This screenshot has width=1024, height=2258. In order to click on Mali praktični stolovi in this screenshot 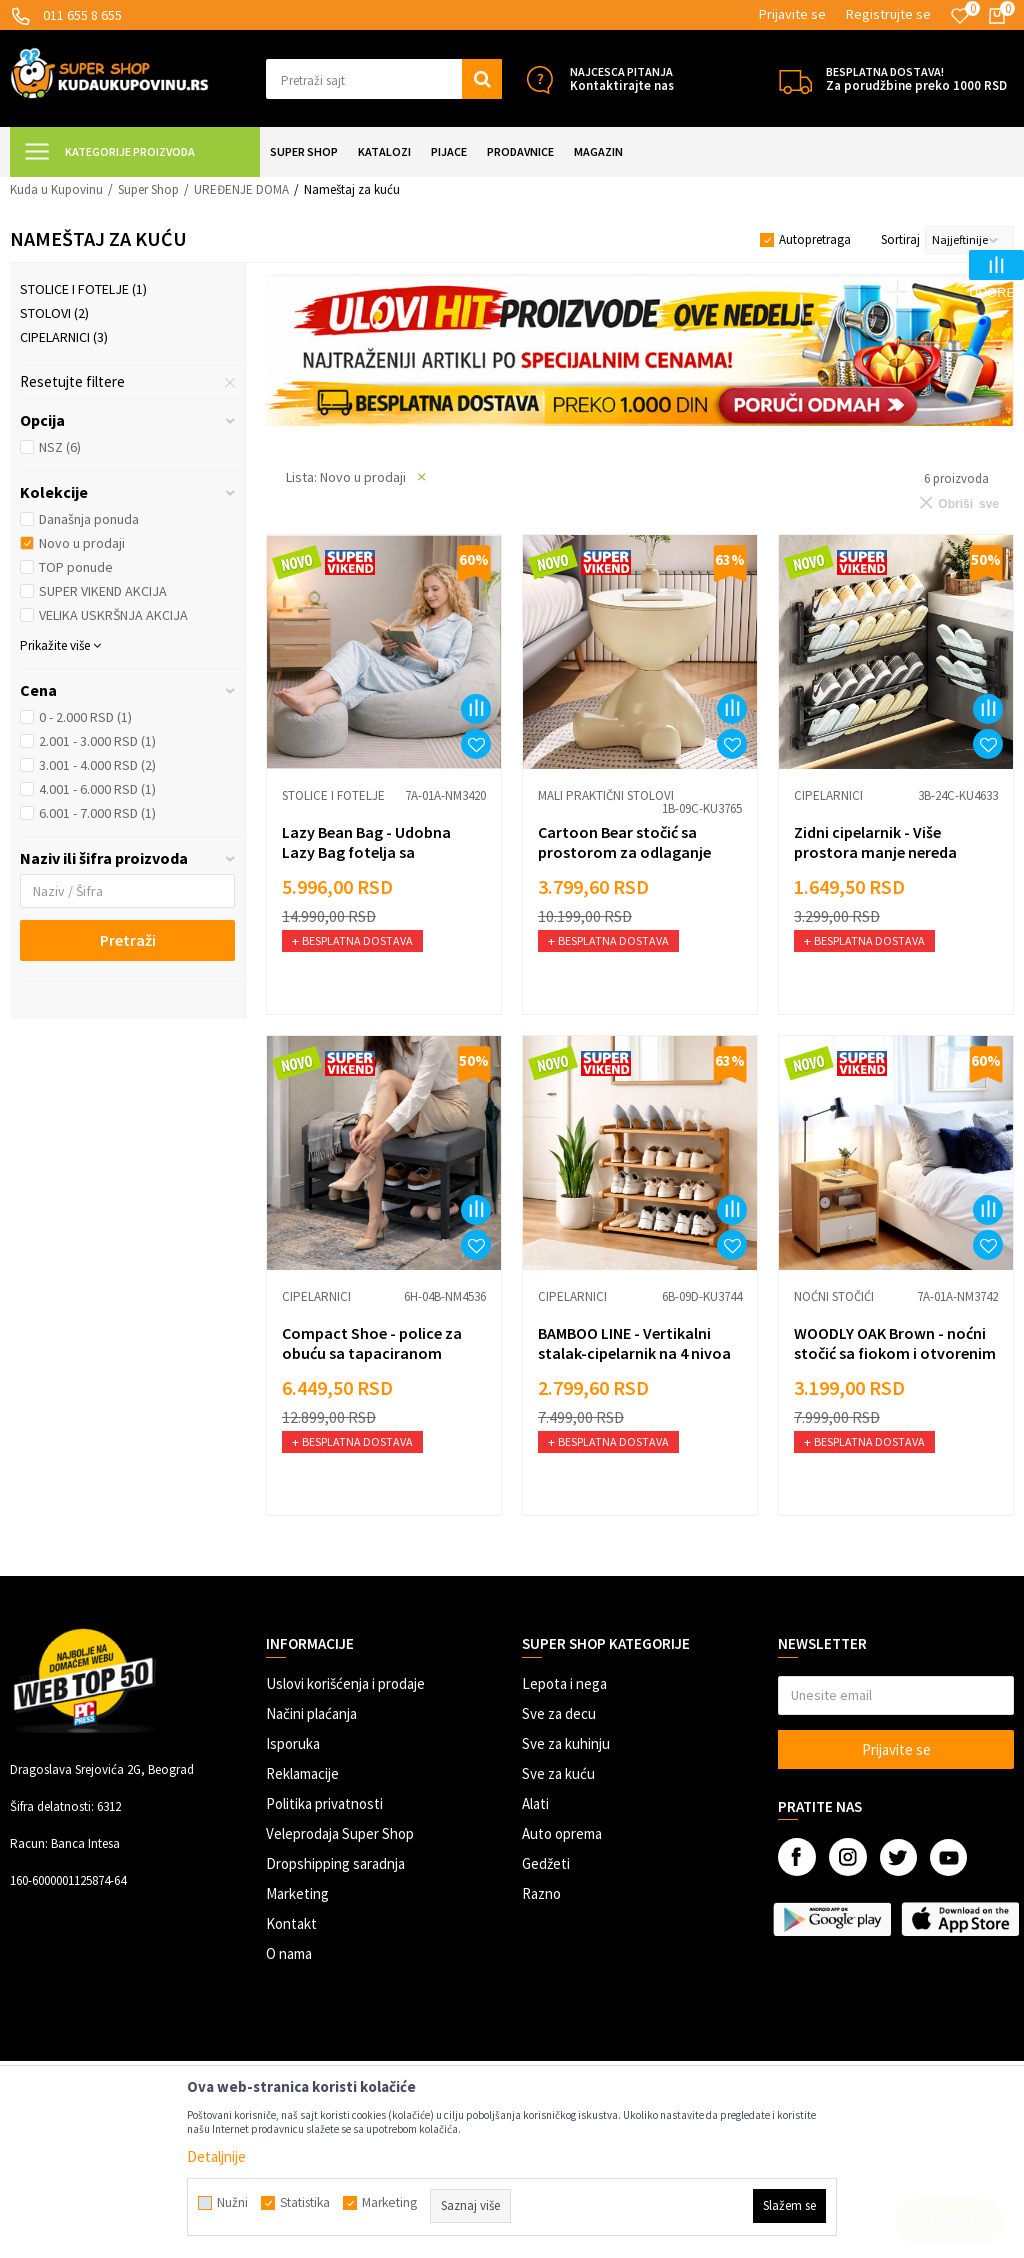, I will do `click(606, 795)`.